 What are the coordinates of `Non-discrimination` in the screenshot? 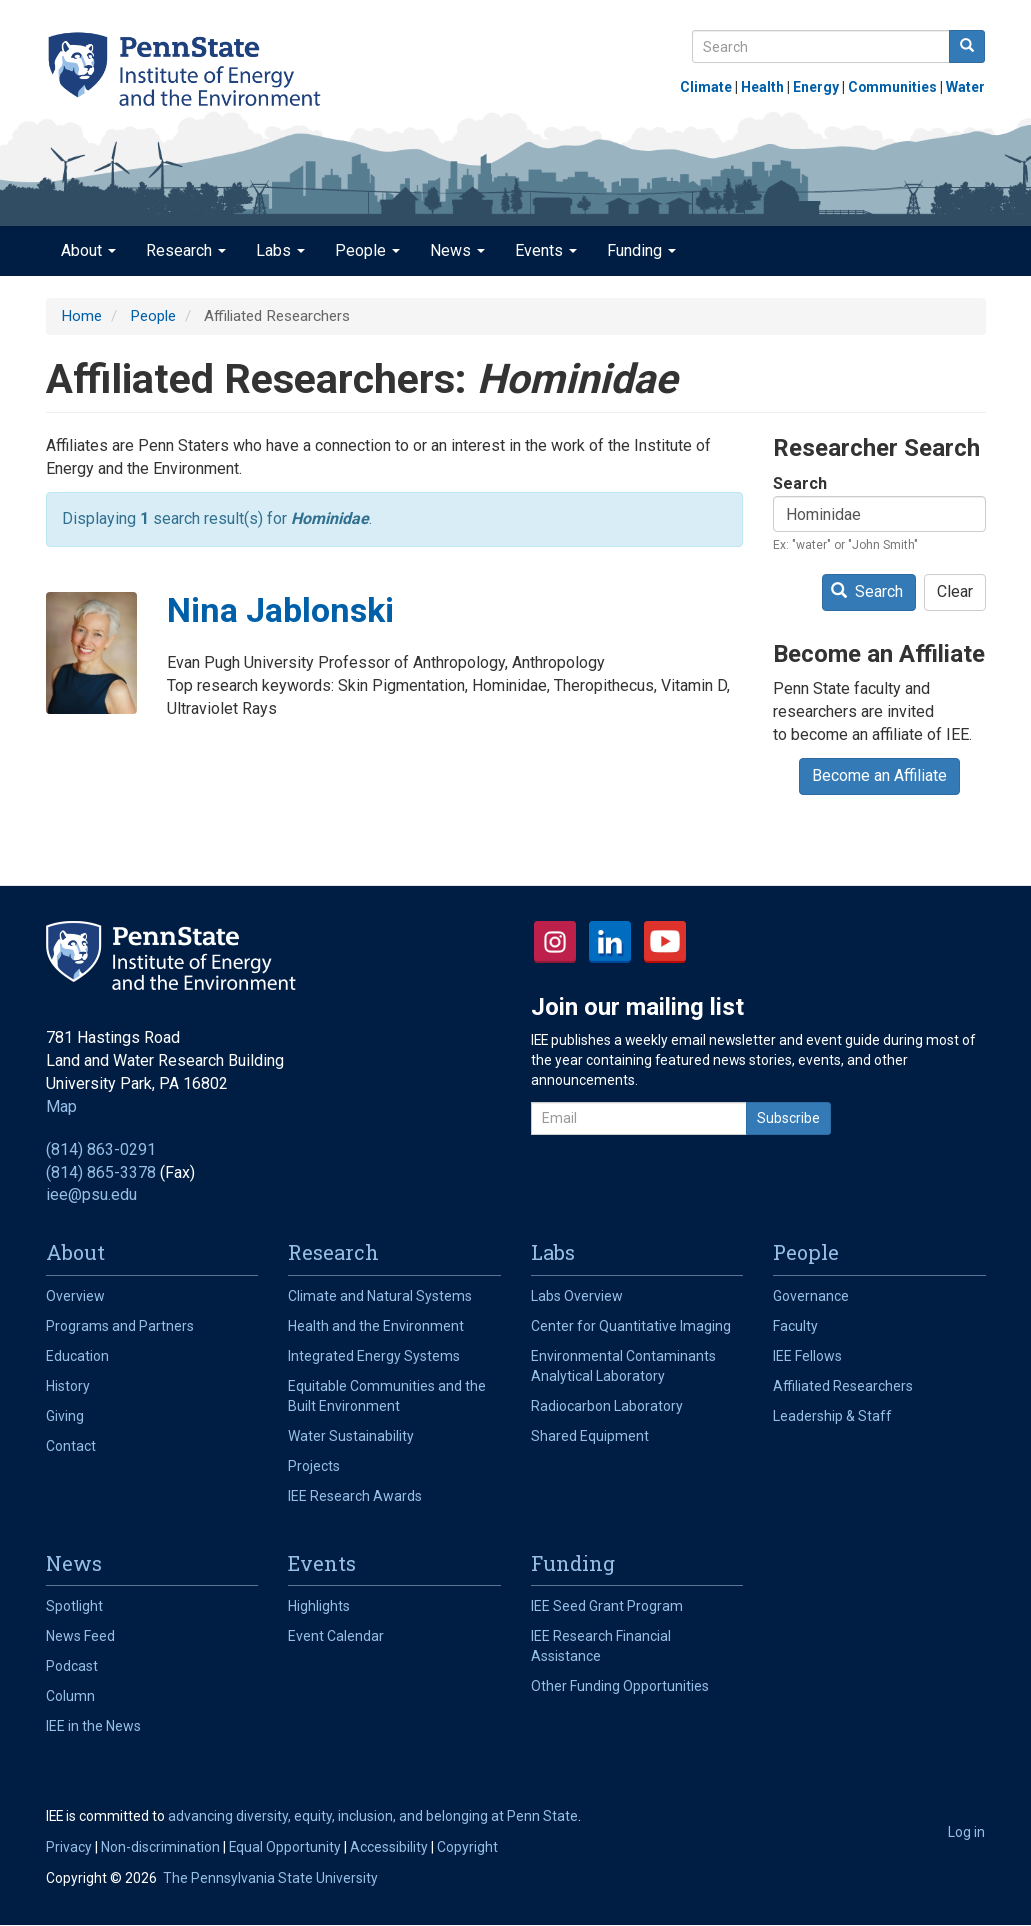 It's located at (160, 1847).